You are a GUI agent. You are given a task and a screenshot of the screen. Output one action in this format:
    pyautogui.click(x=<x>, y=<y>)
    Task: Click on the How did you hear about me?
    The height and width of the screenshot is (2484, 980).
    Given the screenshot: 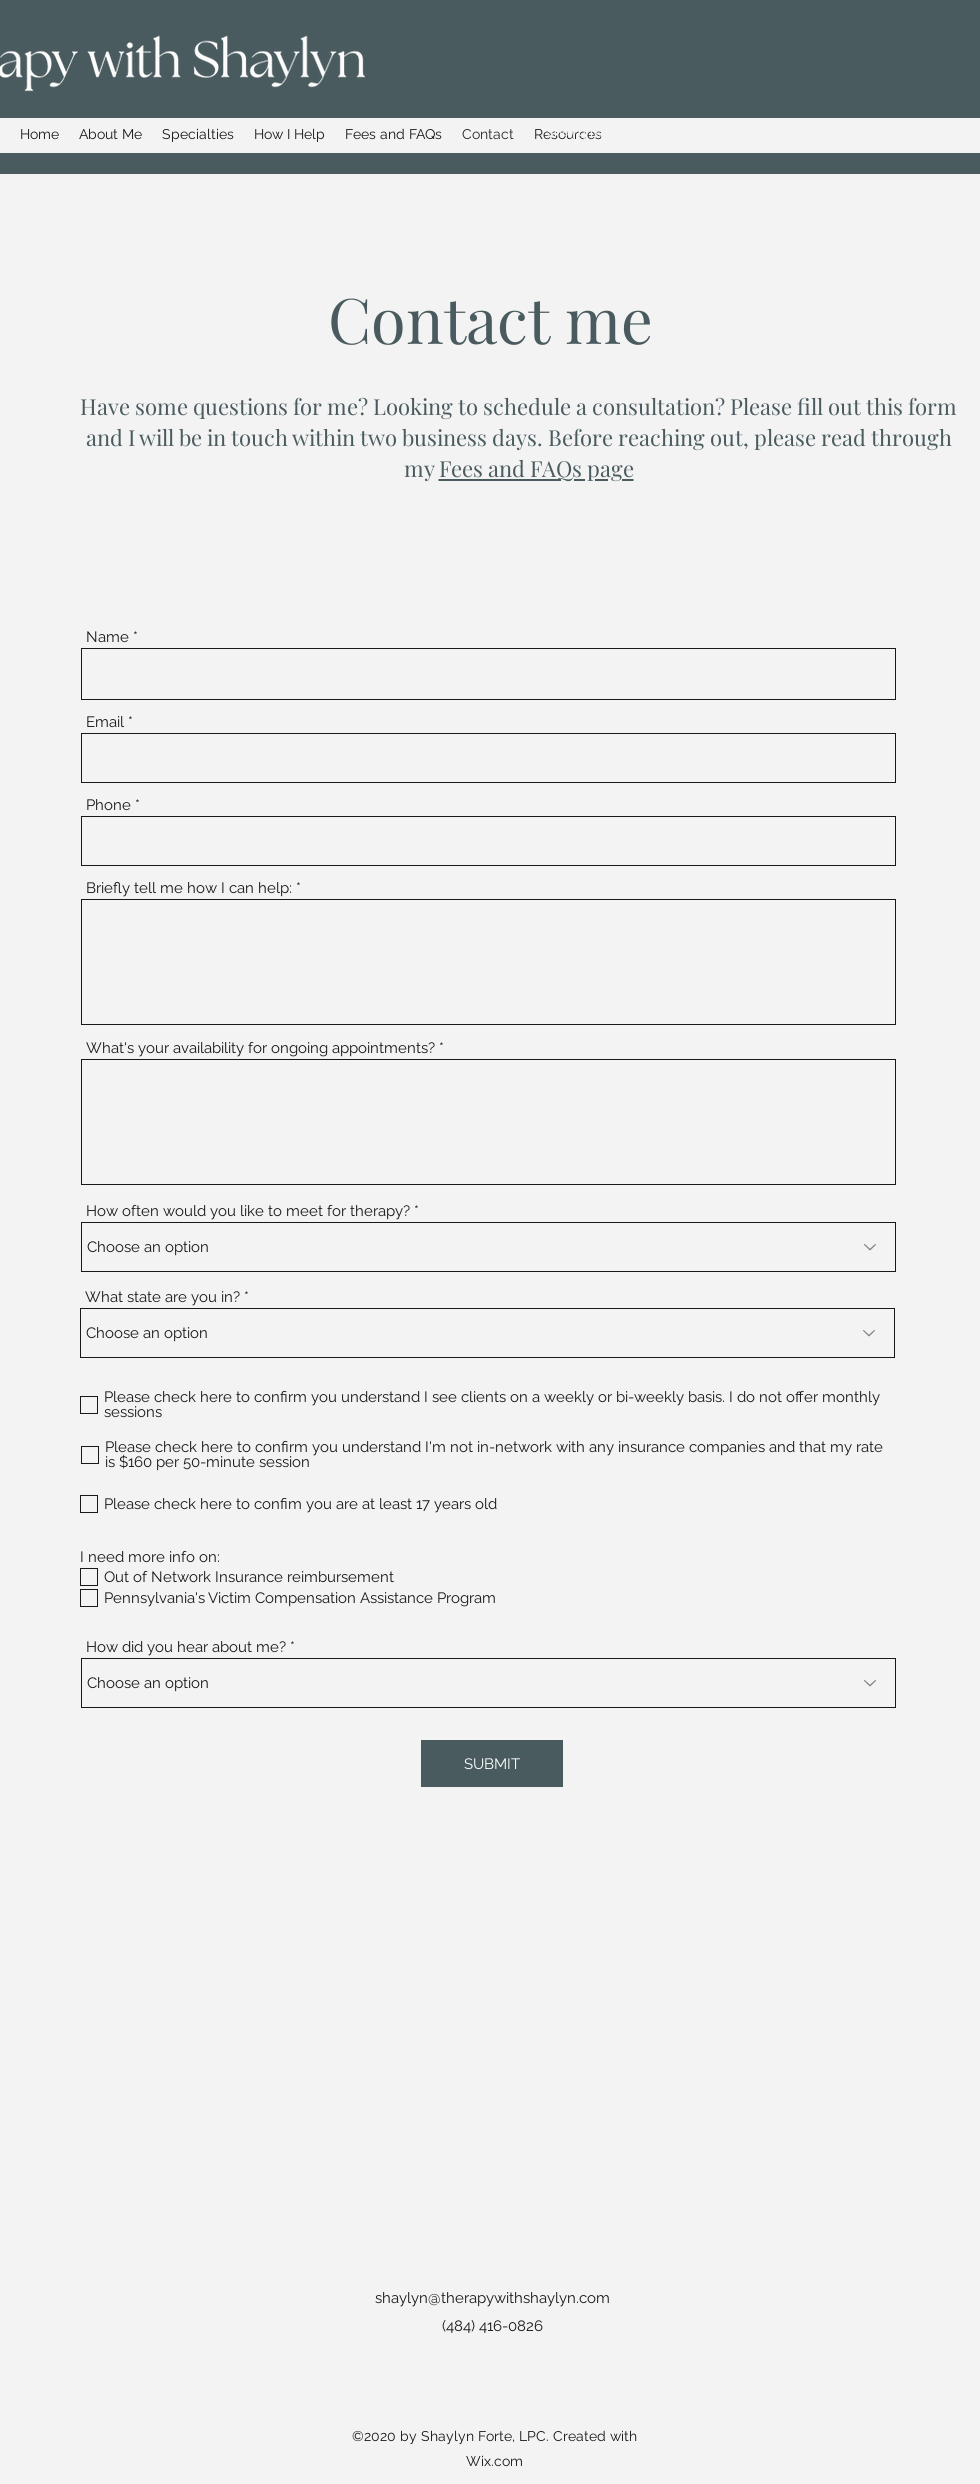 What is the action you would take?
    pyautogui.click(x=186, y=1647)
    